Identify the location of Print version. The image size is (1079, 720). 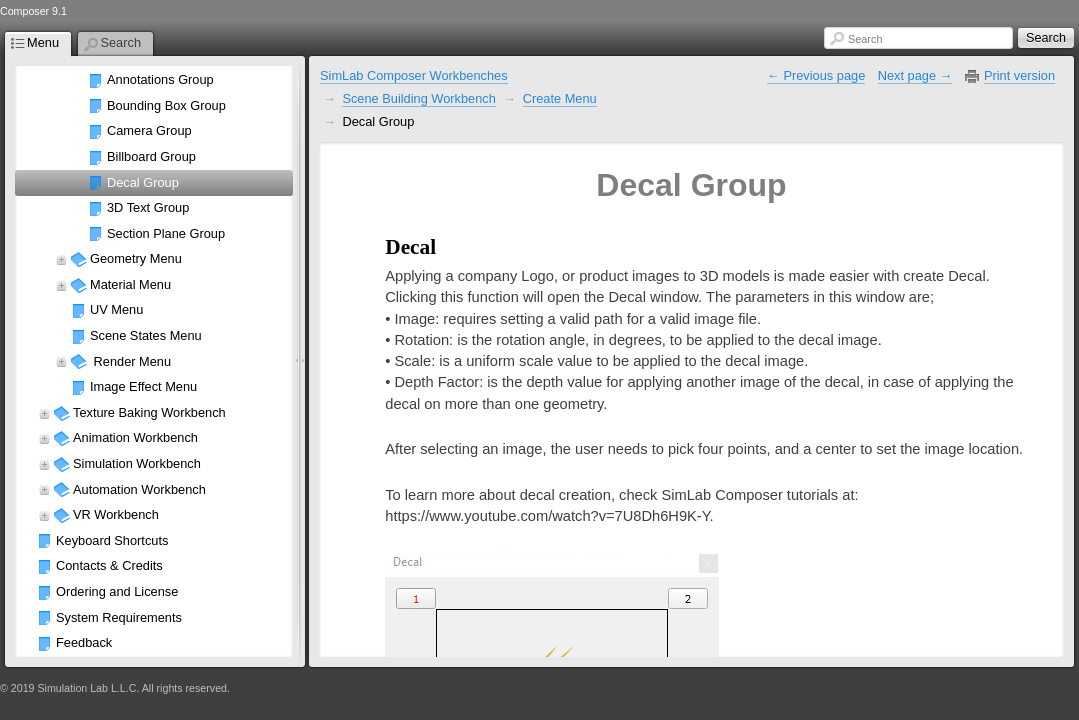
(1019, 75).